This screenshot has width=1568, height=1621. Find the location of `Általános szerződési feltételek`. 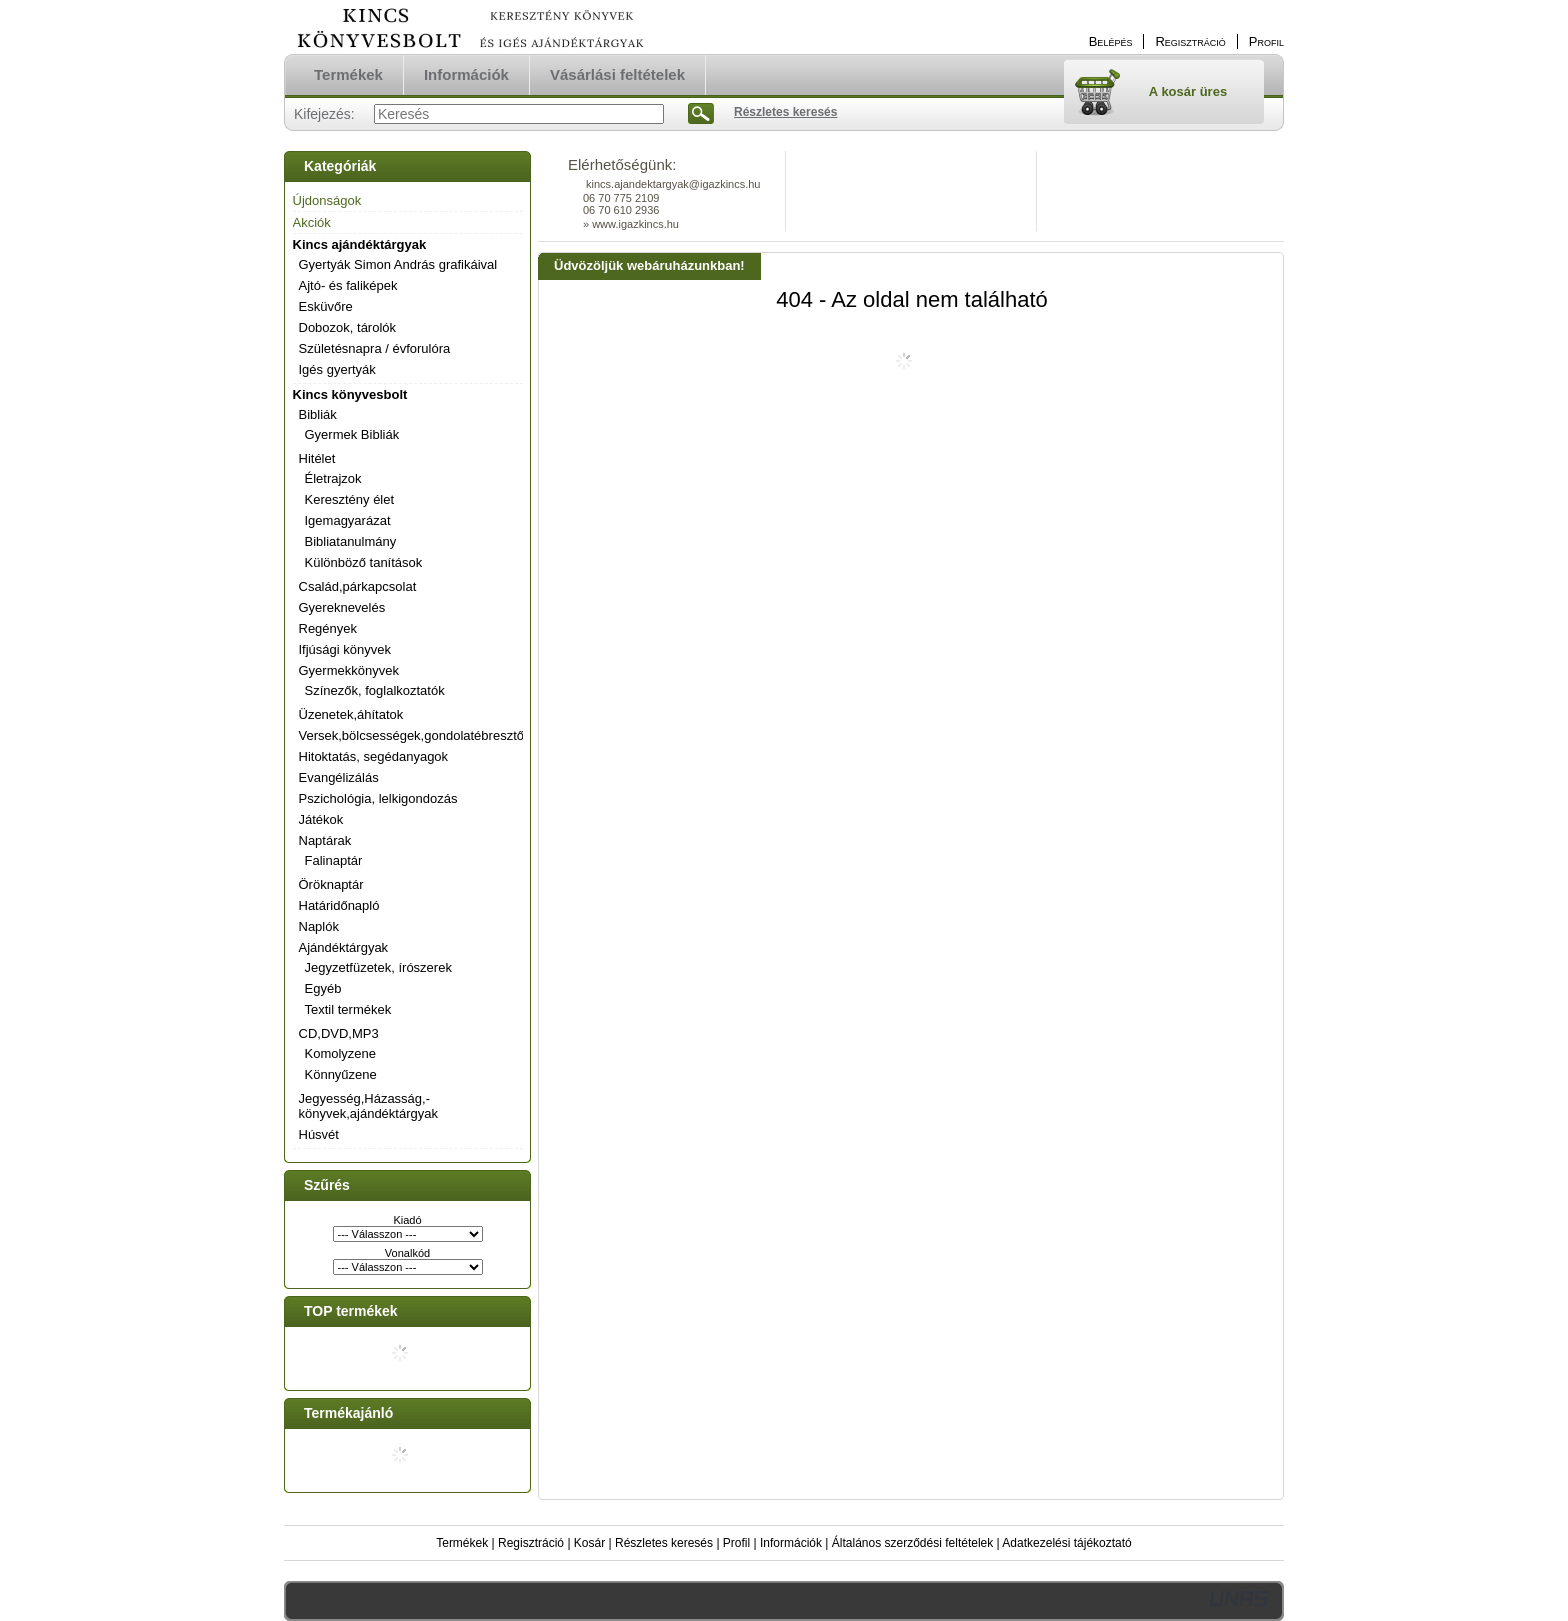

Általános szerződési feltételek is located at coordinates (912, 1543).